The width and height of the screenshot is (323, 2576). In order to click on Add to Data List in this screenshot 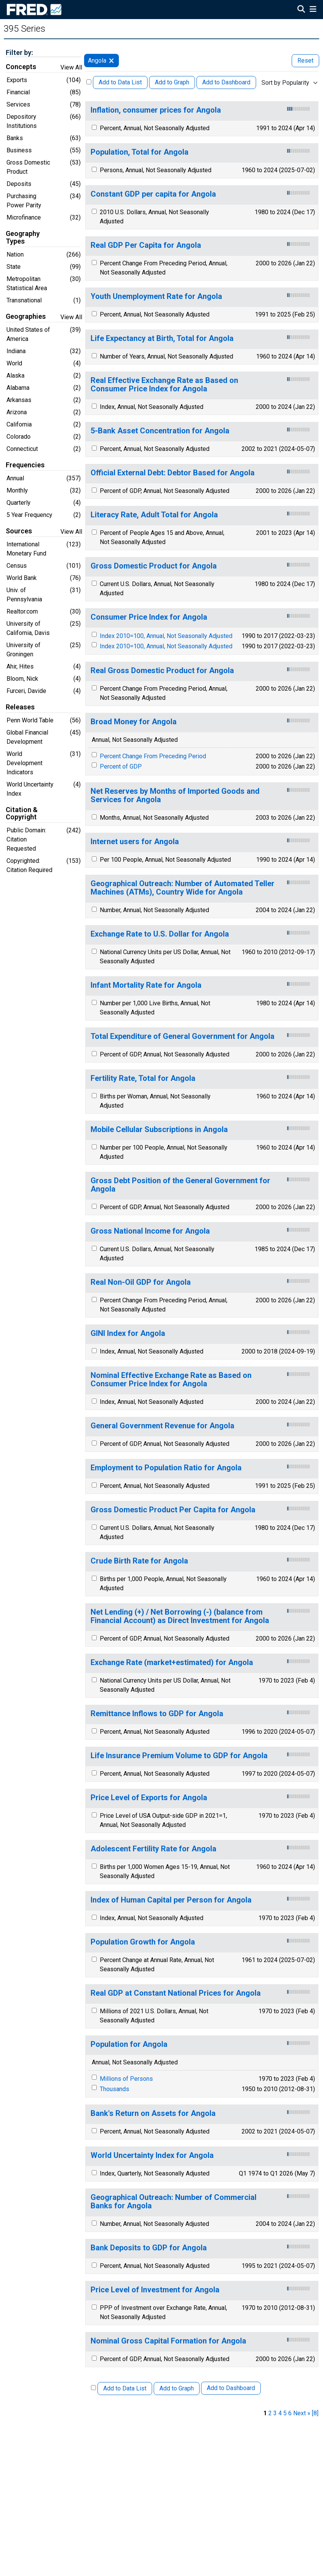, I will do `click(120, 82)`.